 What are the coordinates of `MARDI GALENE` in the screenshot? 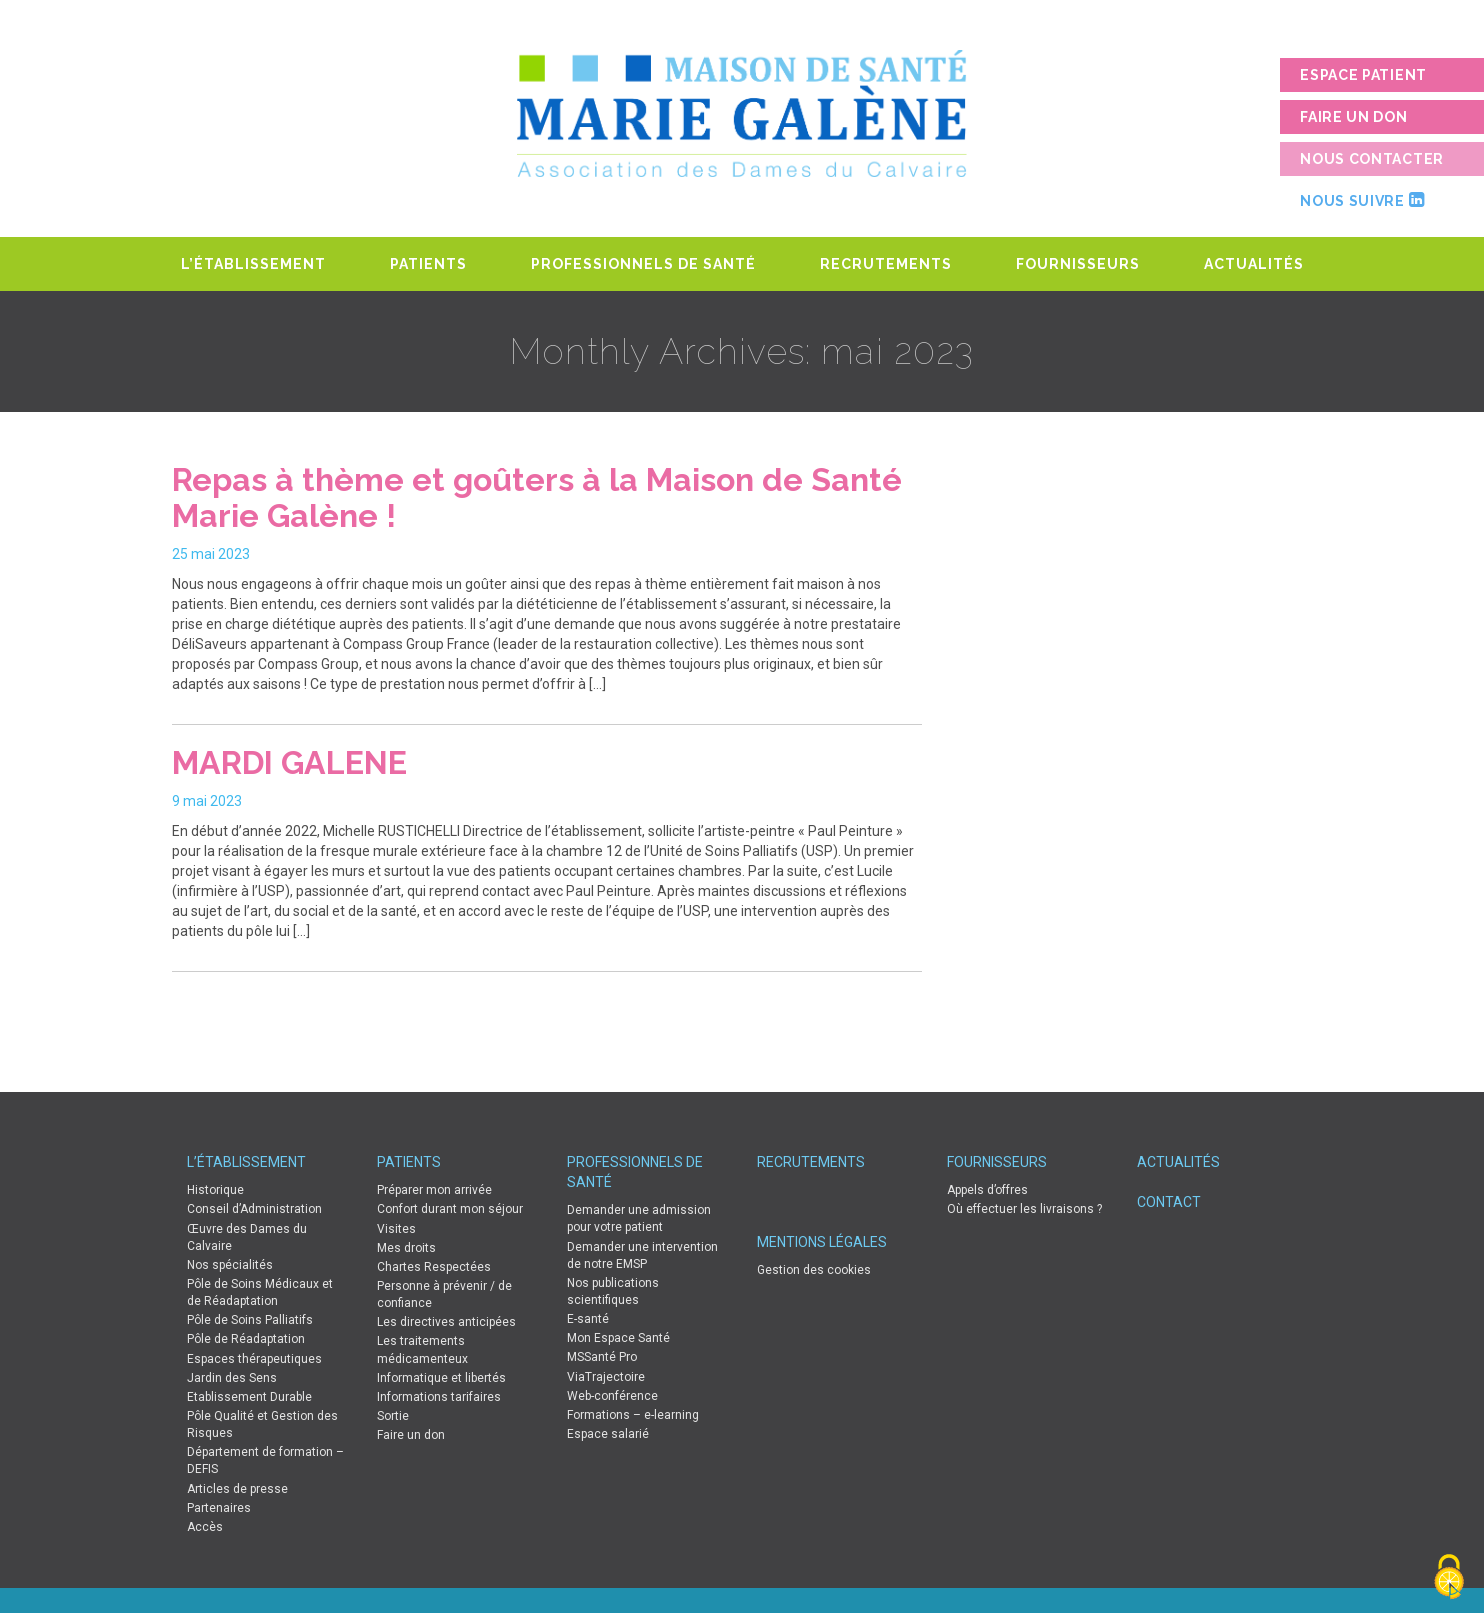 It's located at (289, 762).